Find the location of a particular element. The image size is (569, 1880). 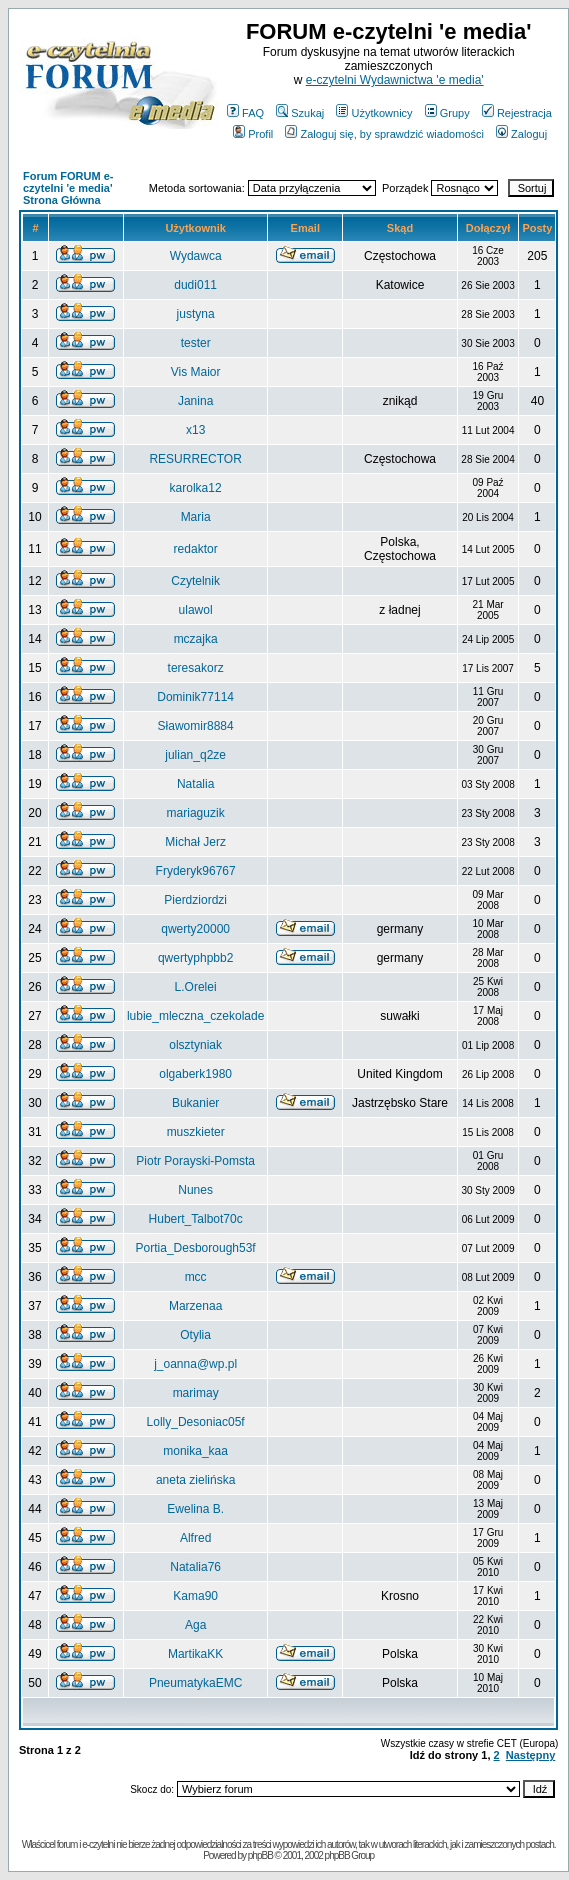

phpBB is located at coordinates (260, 1855).